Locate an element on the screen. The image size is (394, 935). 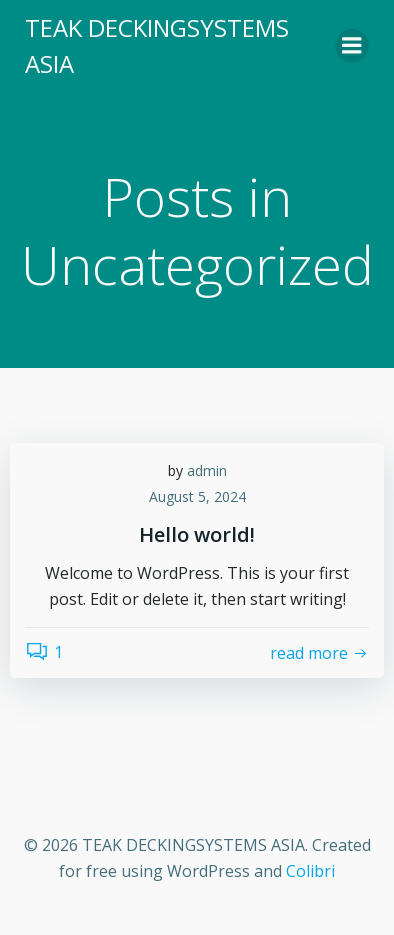
August 5, 2024 is located at coordinates (197, 496).